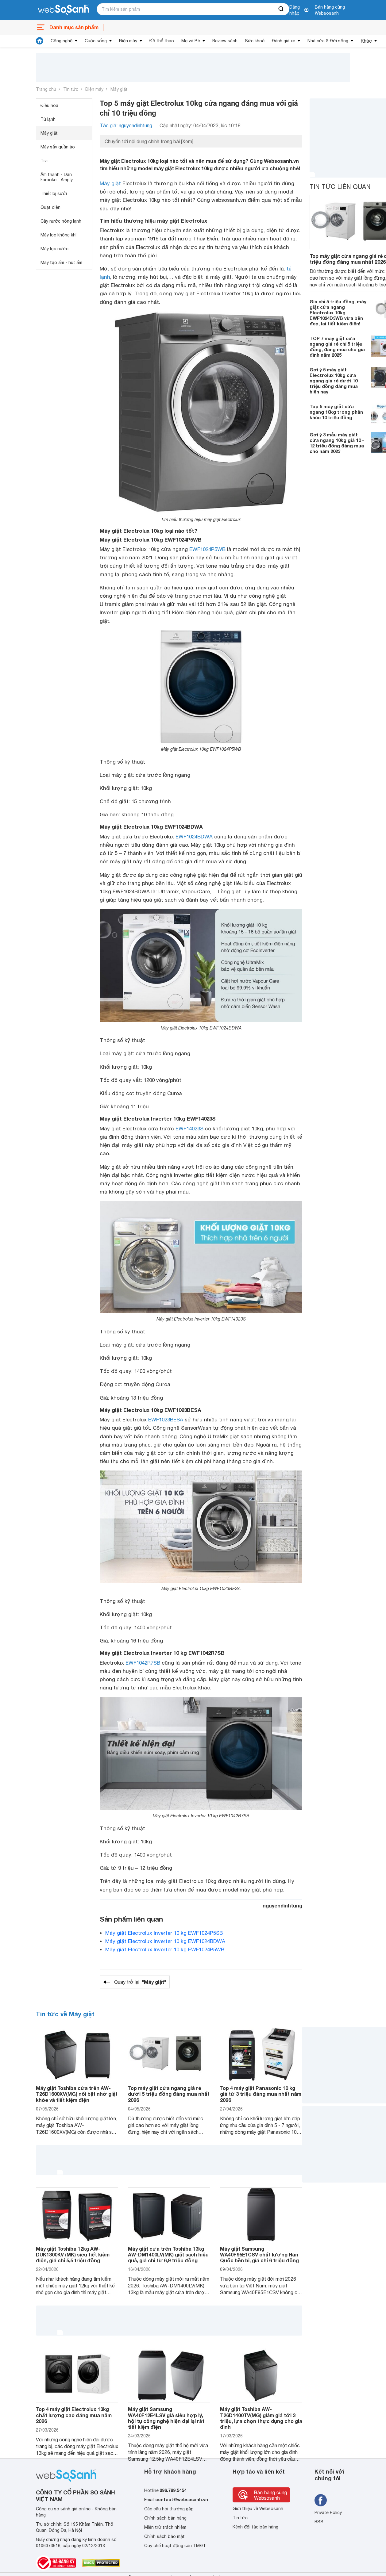  Describe the element at coordinates (128, 40) in the screenshot. I see `Điện máy` at that location.